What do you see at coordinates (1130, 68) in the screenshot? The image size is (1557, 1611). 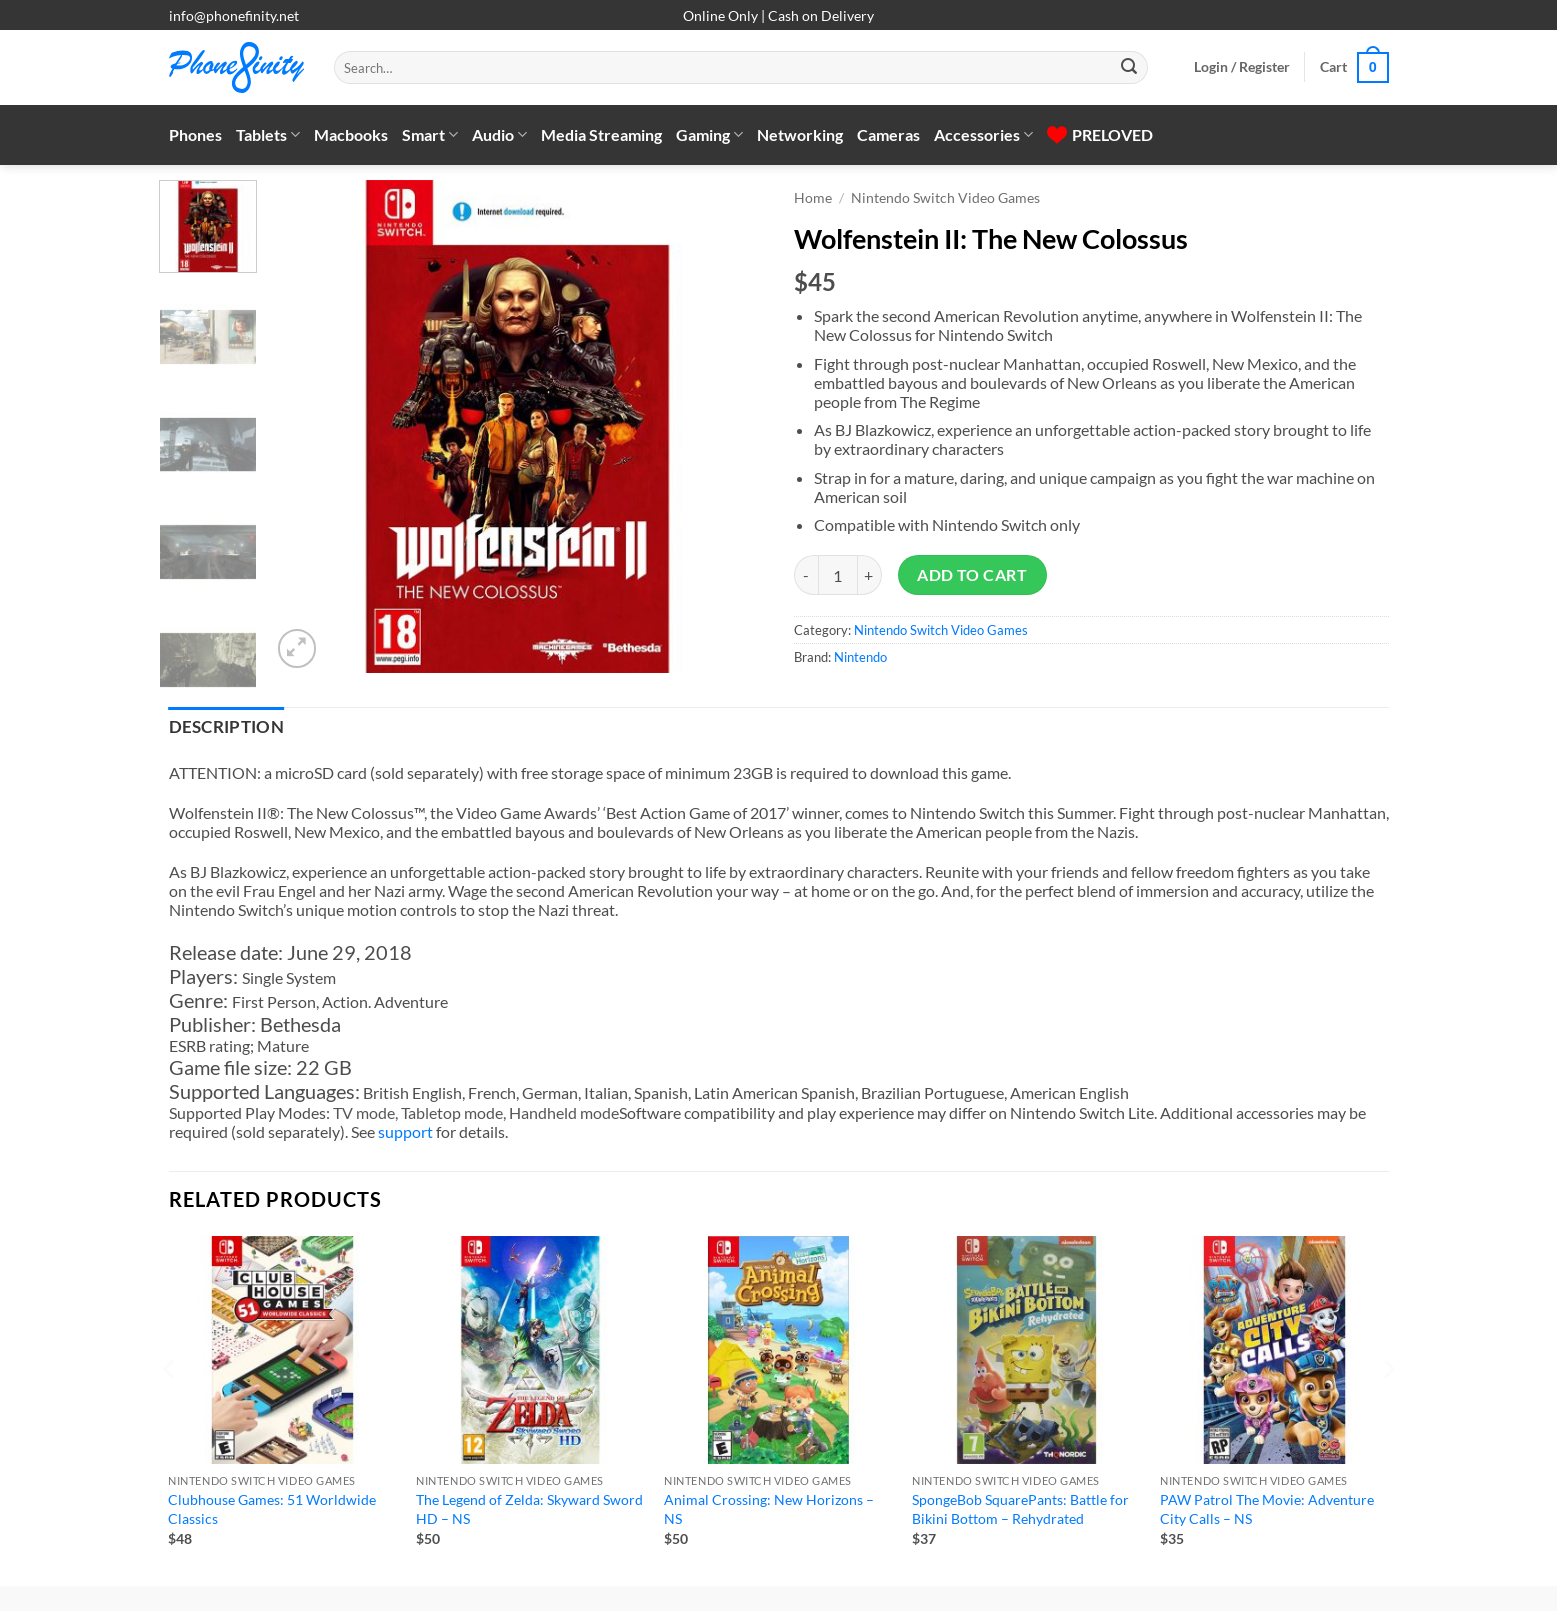 I see `[Submit]` at bounding box center [1130, 68].